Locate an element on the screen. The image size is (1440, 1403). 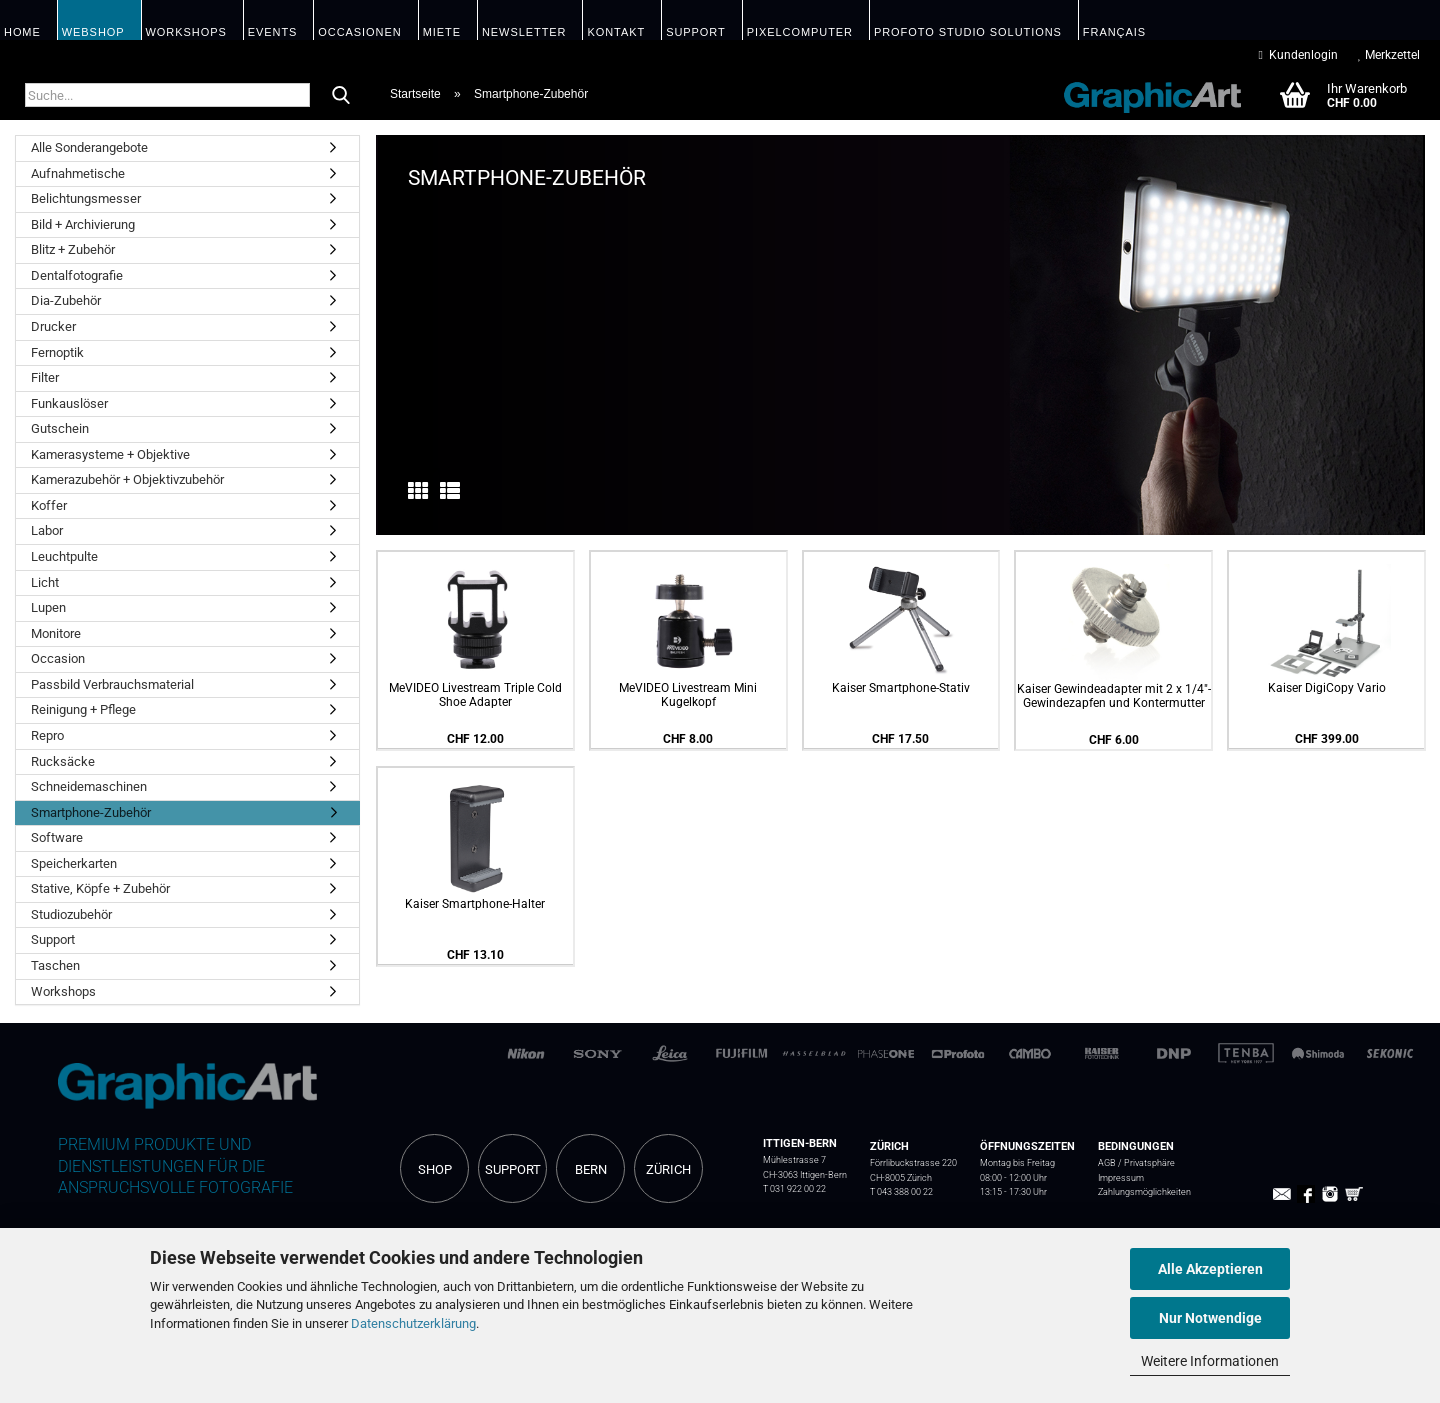
Reinigung + Pflege is located at coordinates (83, 709).